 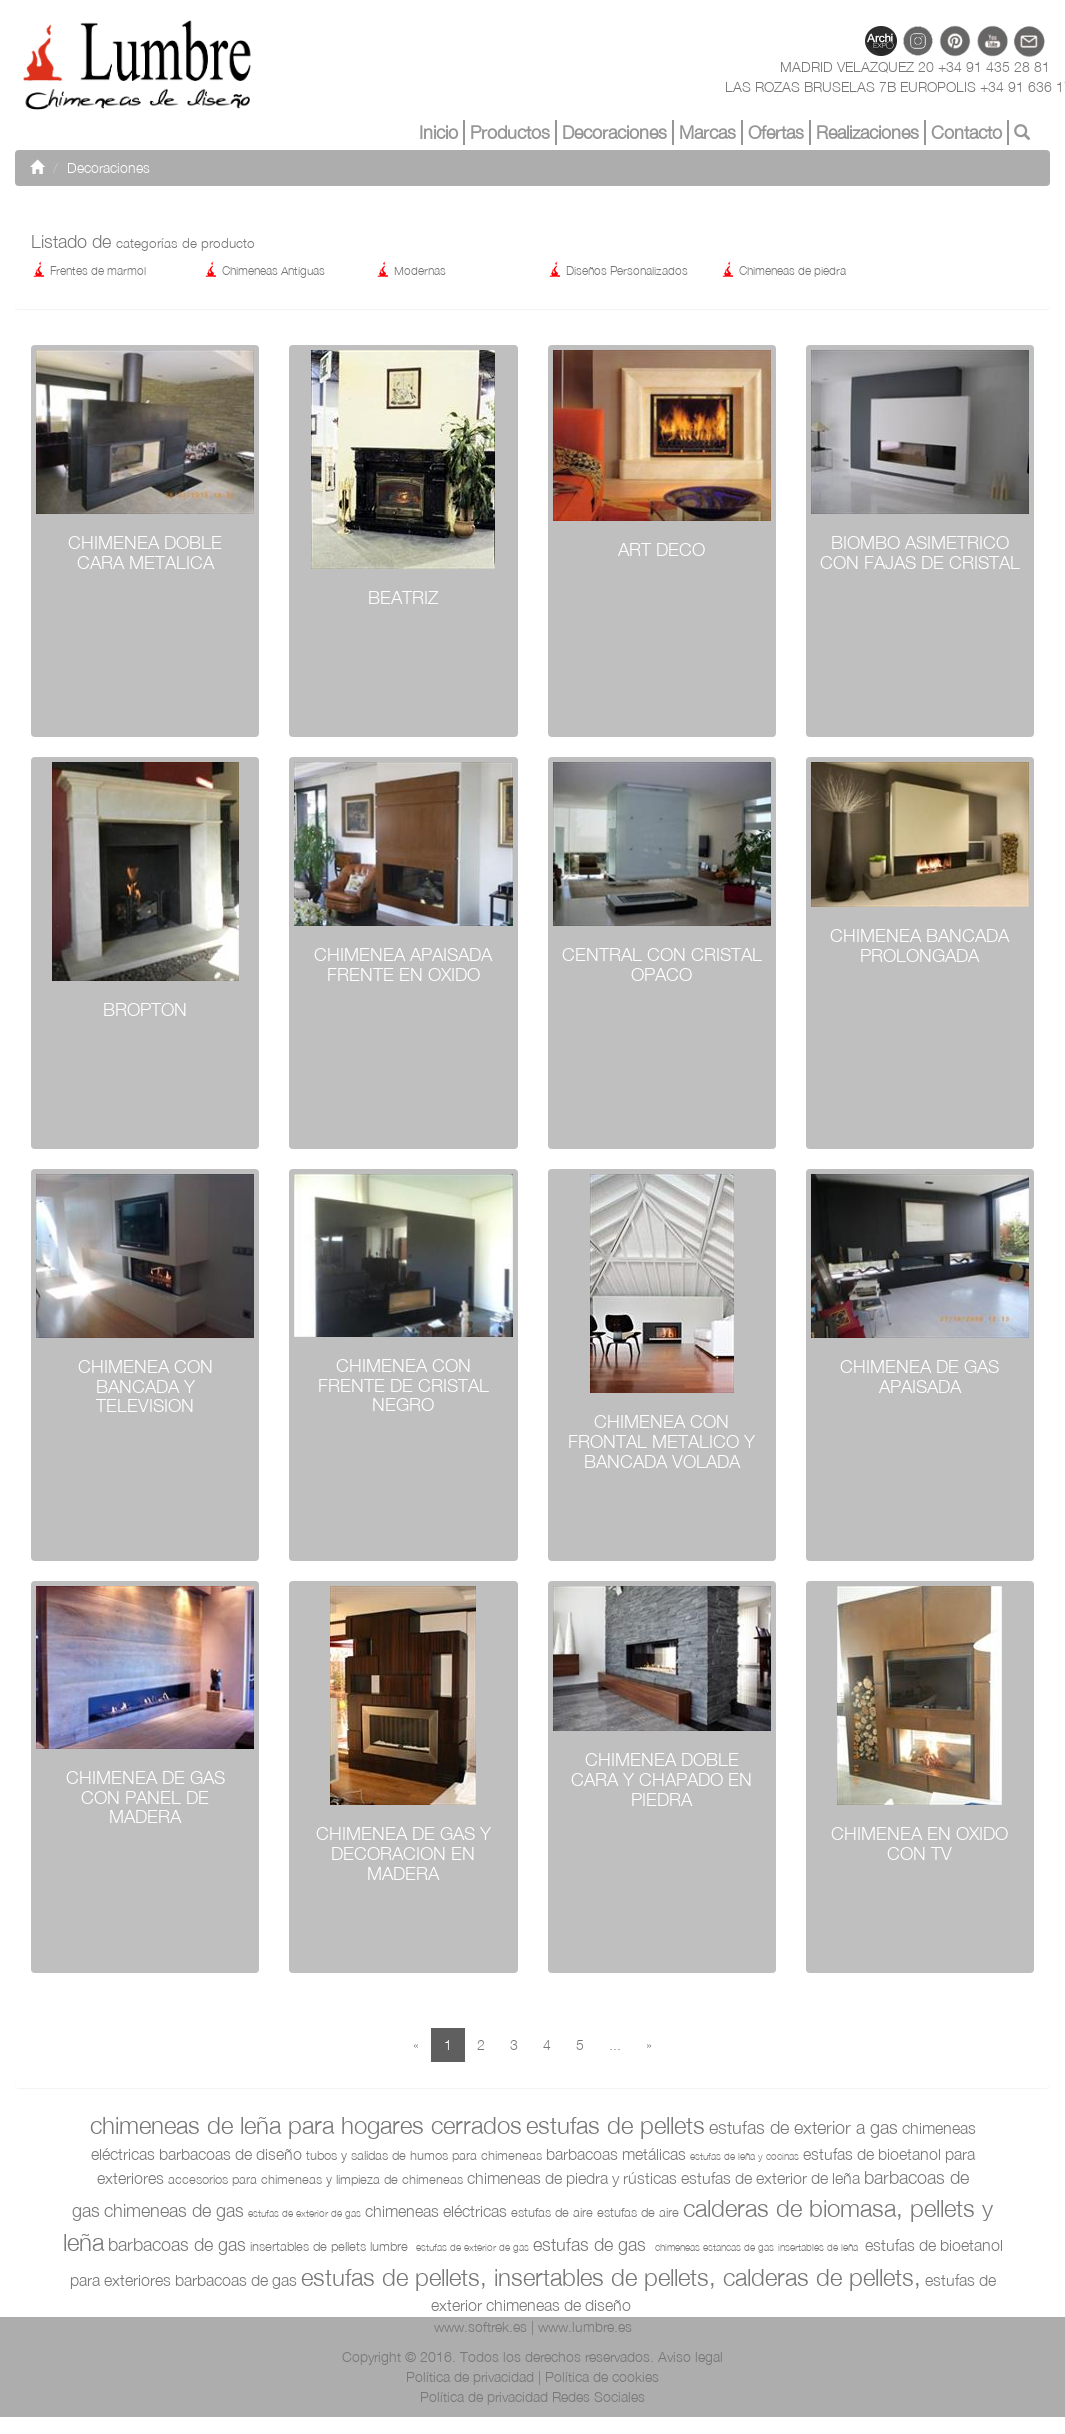 What do you see at coordinates (424, 2155) in the screenshot?
I see `Tubos y salidas de humos para chimeneas` at bounding box center [424, 2155].